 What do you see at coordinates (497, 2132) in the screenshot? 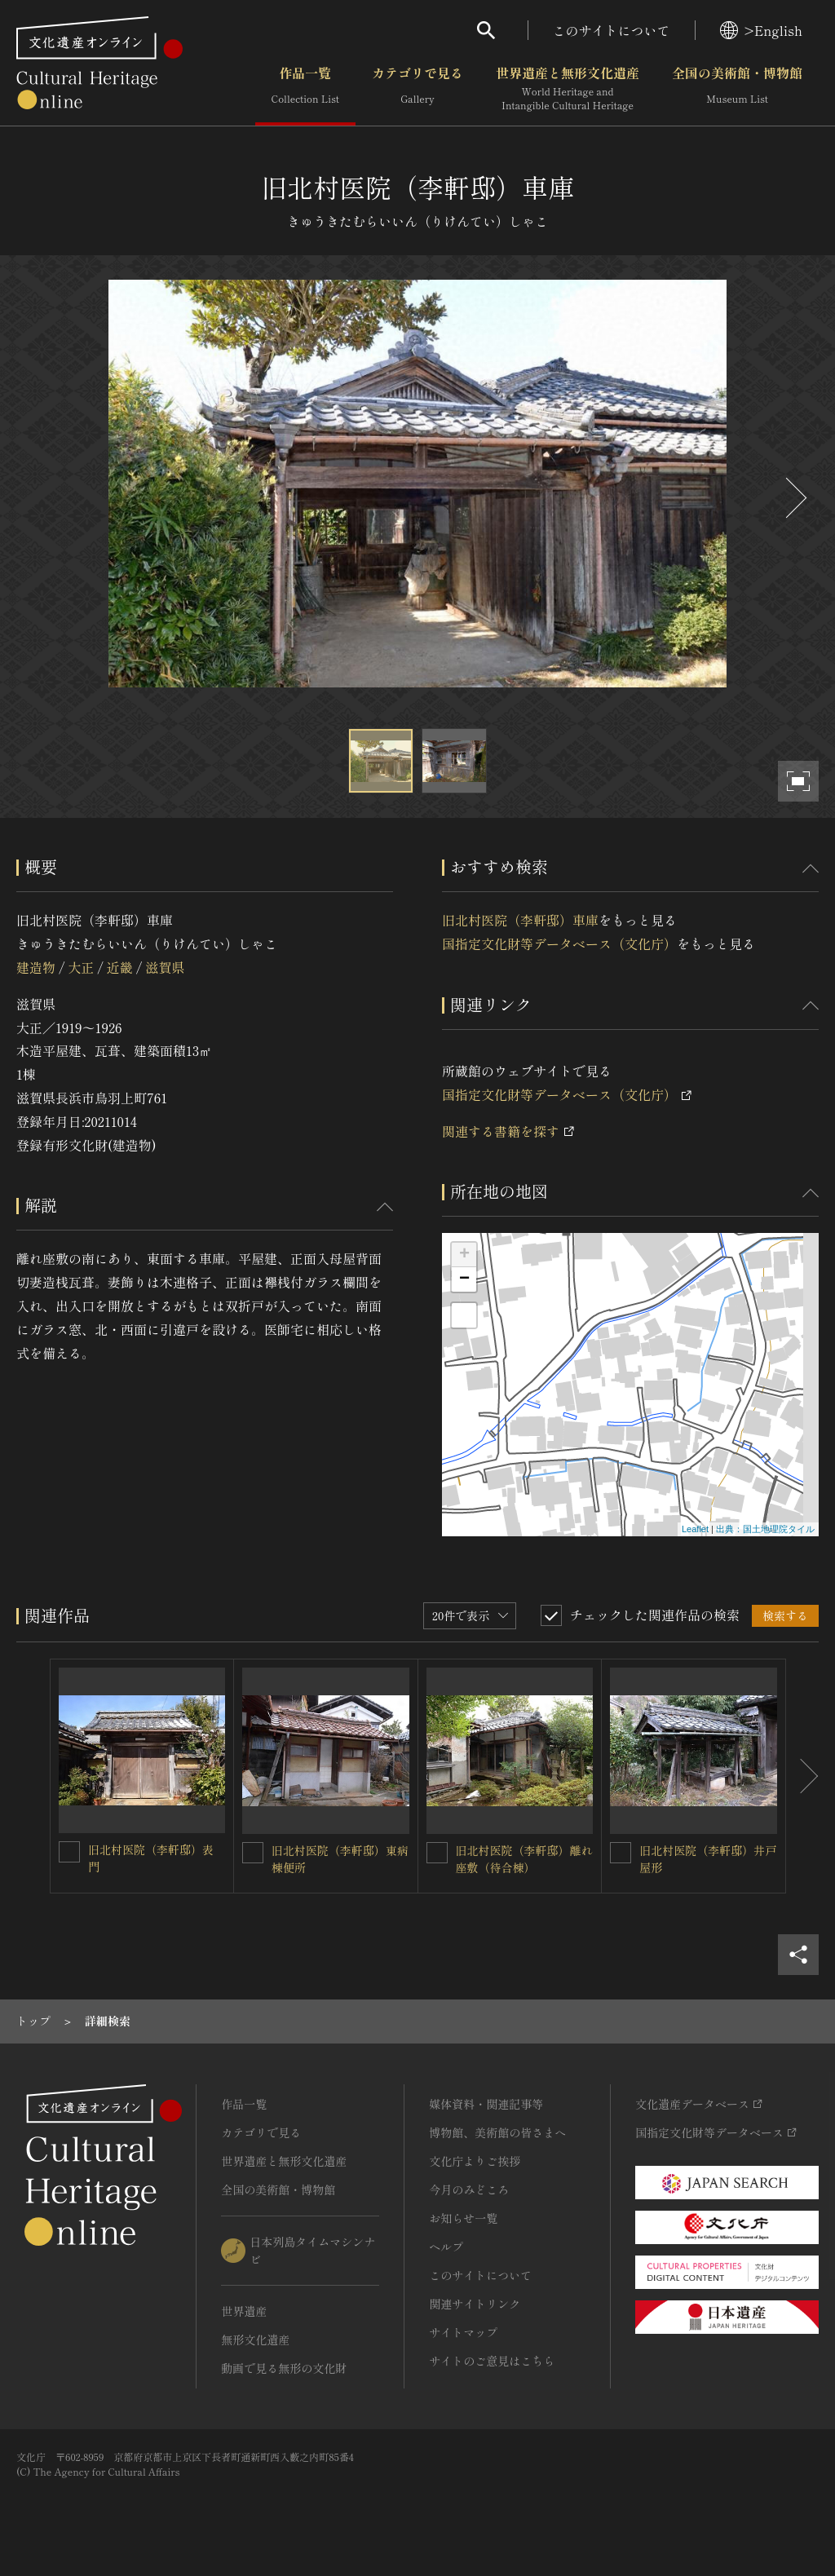
I see `博物館、美術館の皆さまへ` at bounding box center [497, 2132].